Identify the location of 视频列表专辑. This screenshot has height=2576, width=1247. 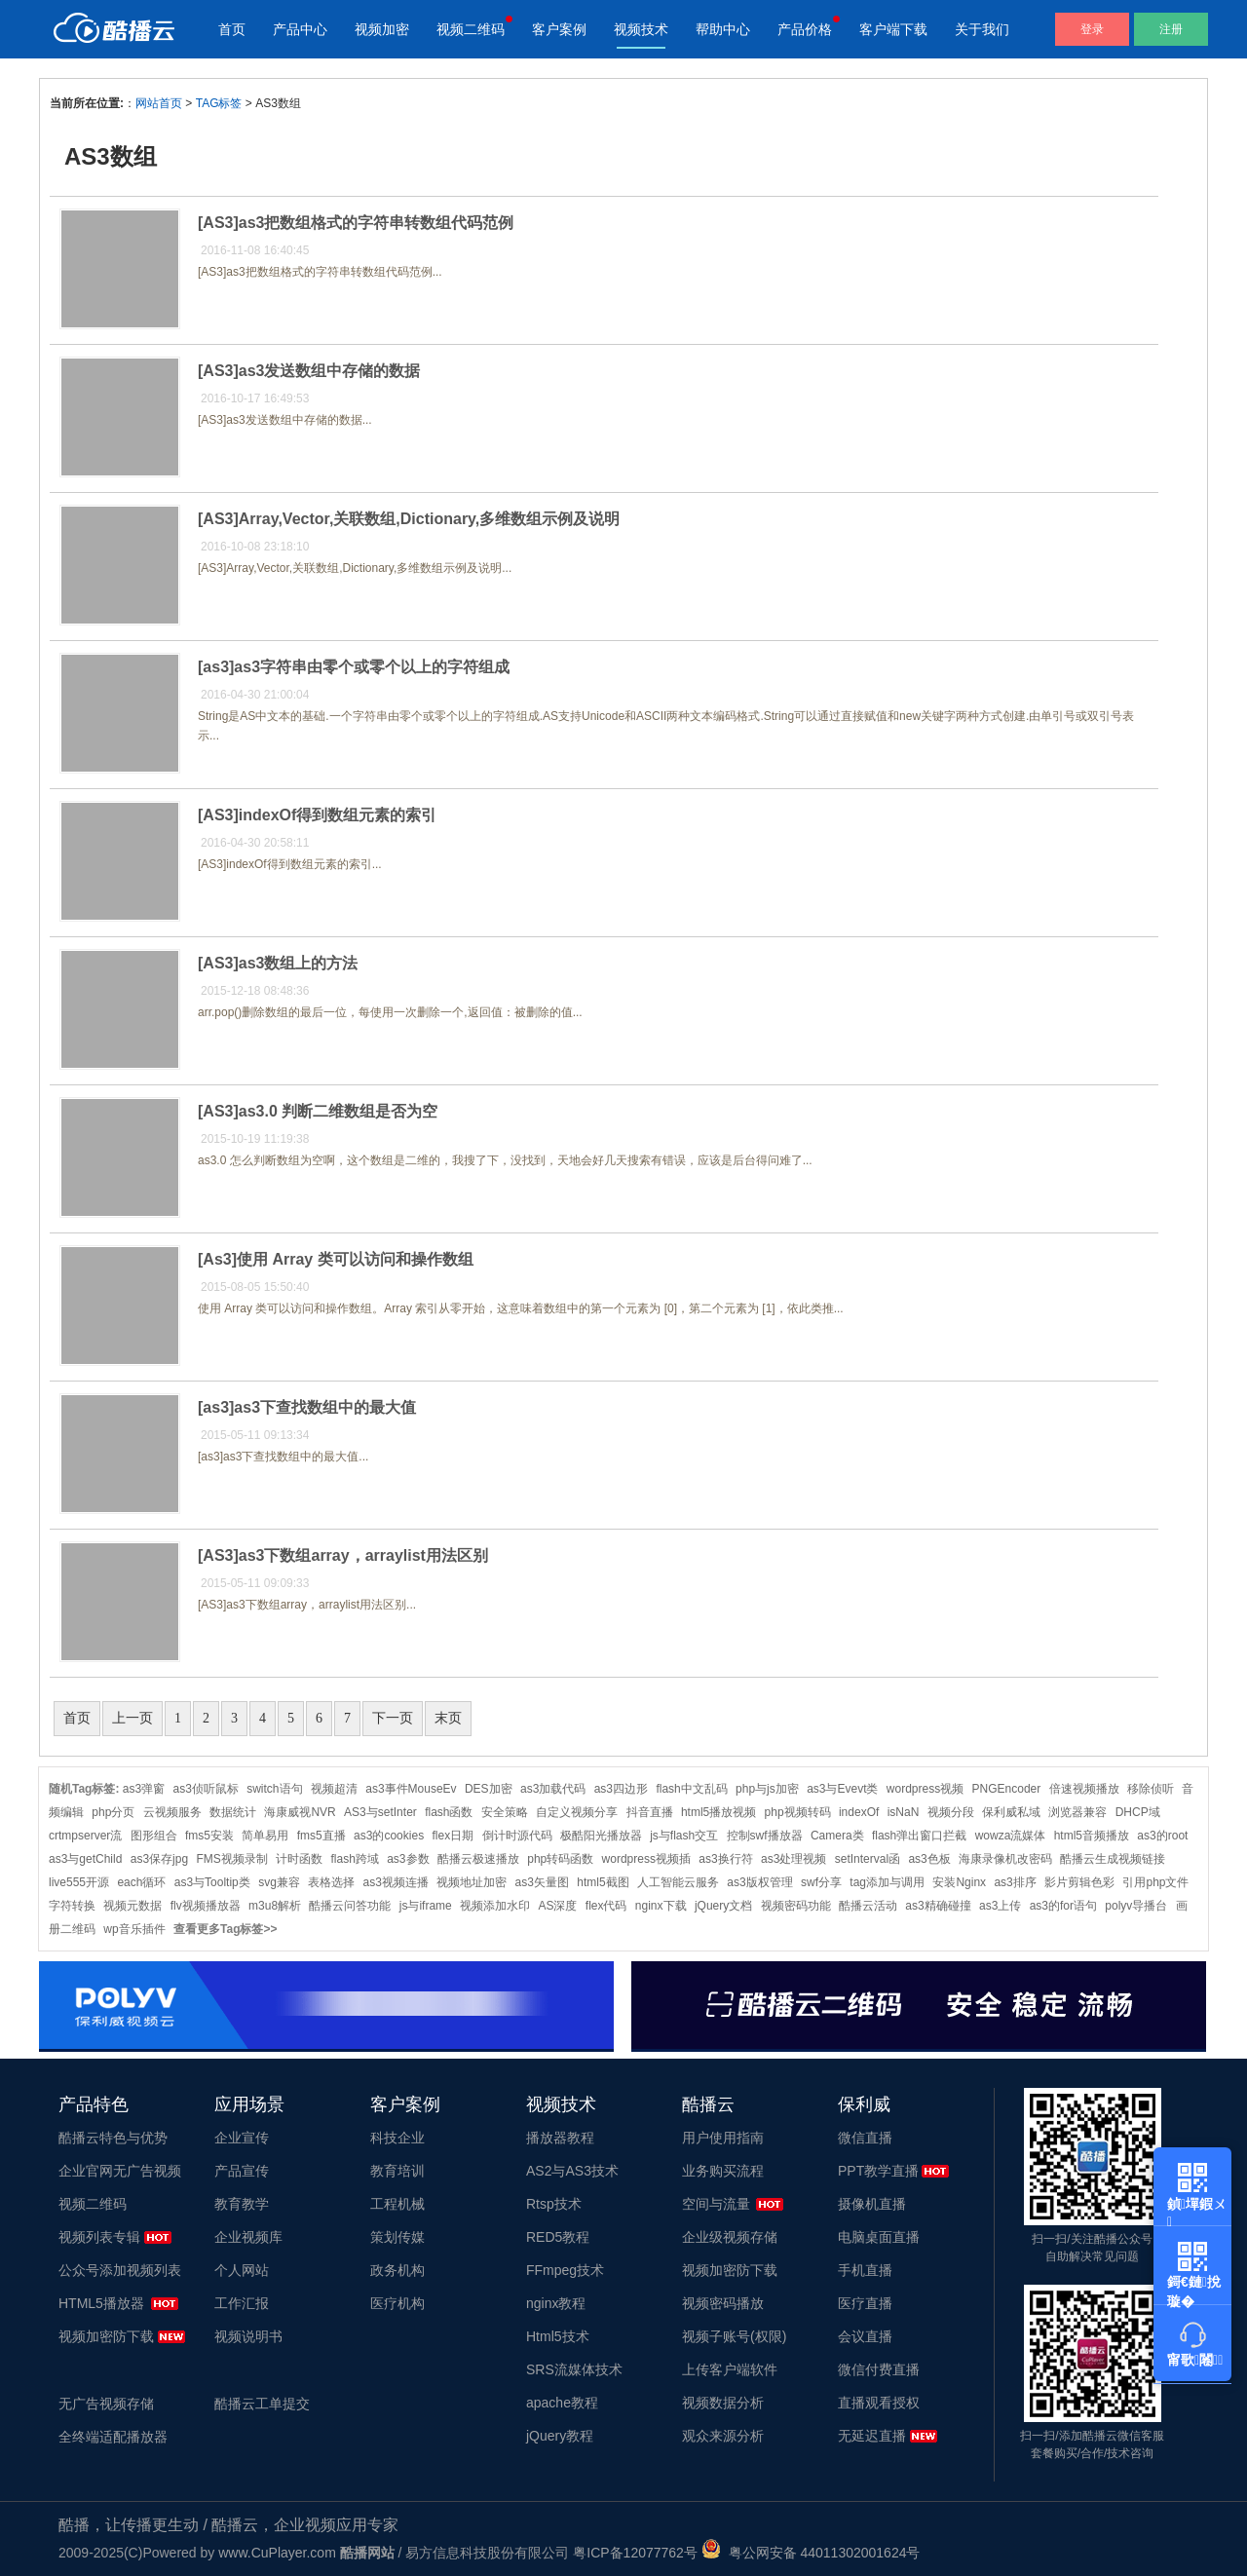
(99, 2237).